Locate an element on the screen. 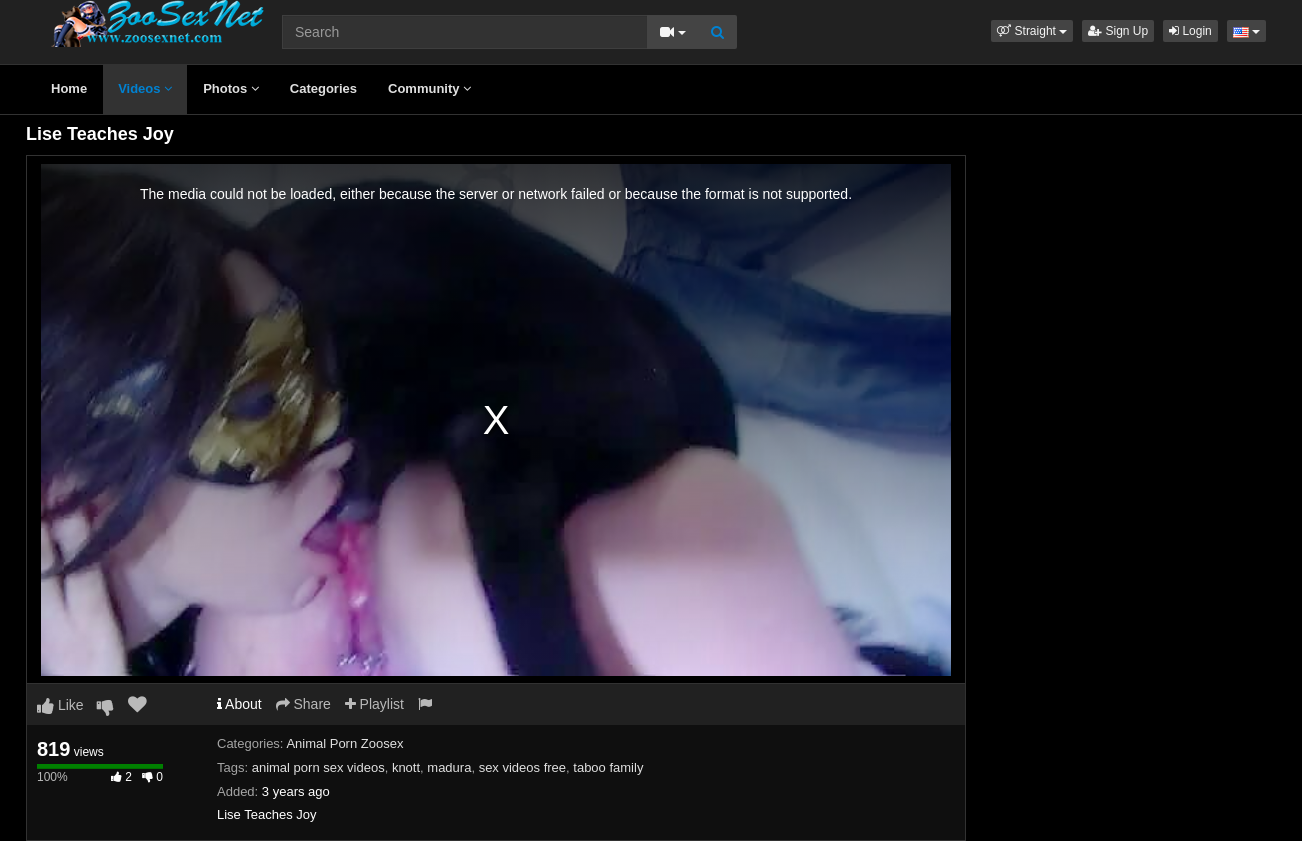  Categories is located at coordinates (323, 88).